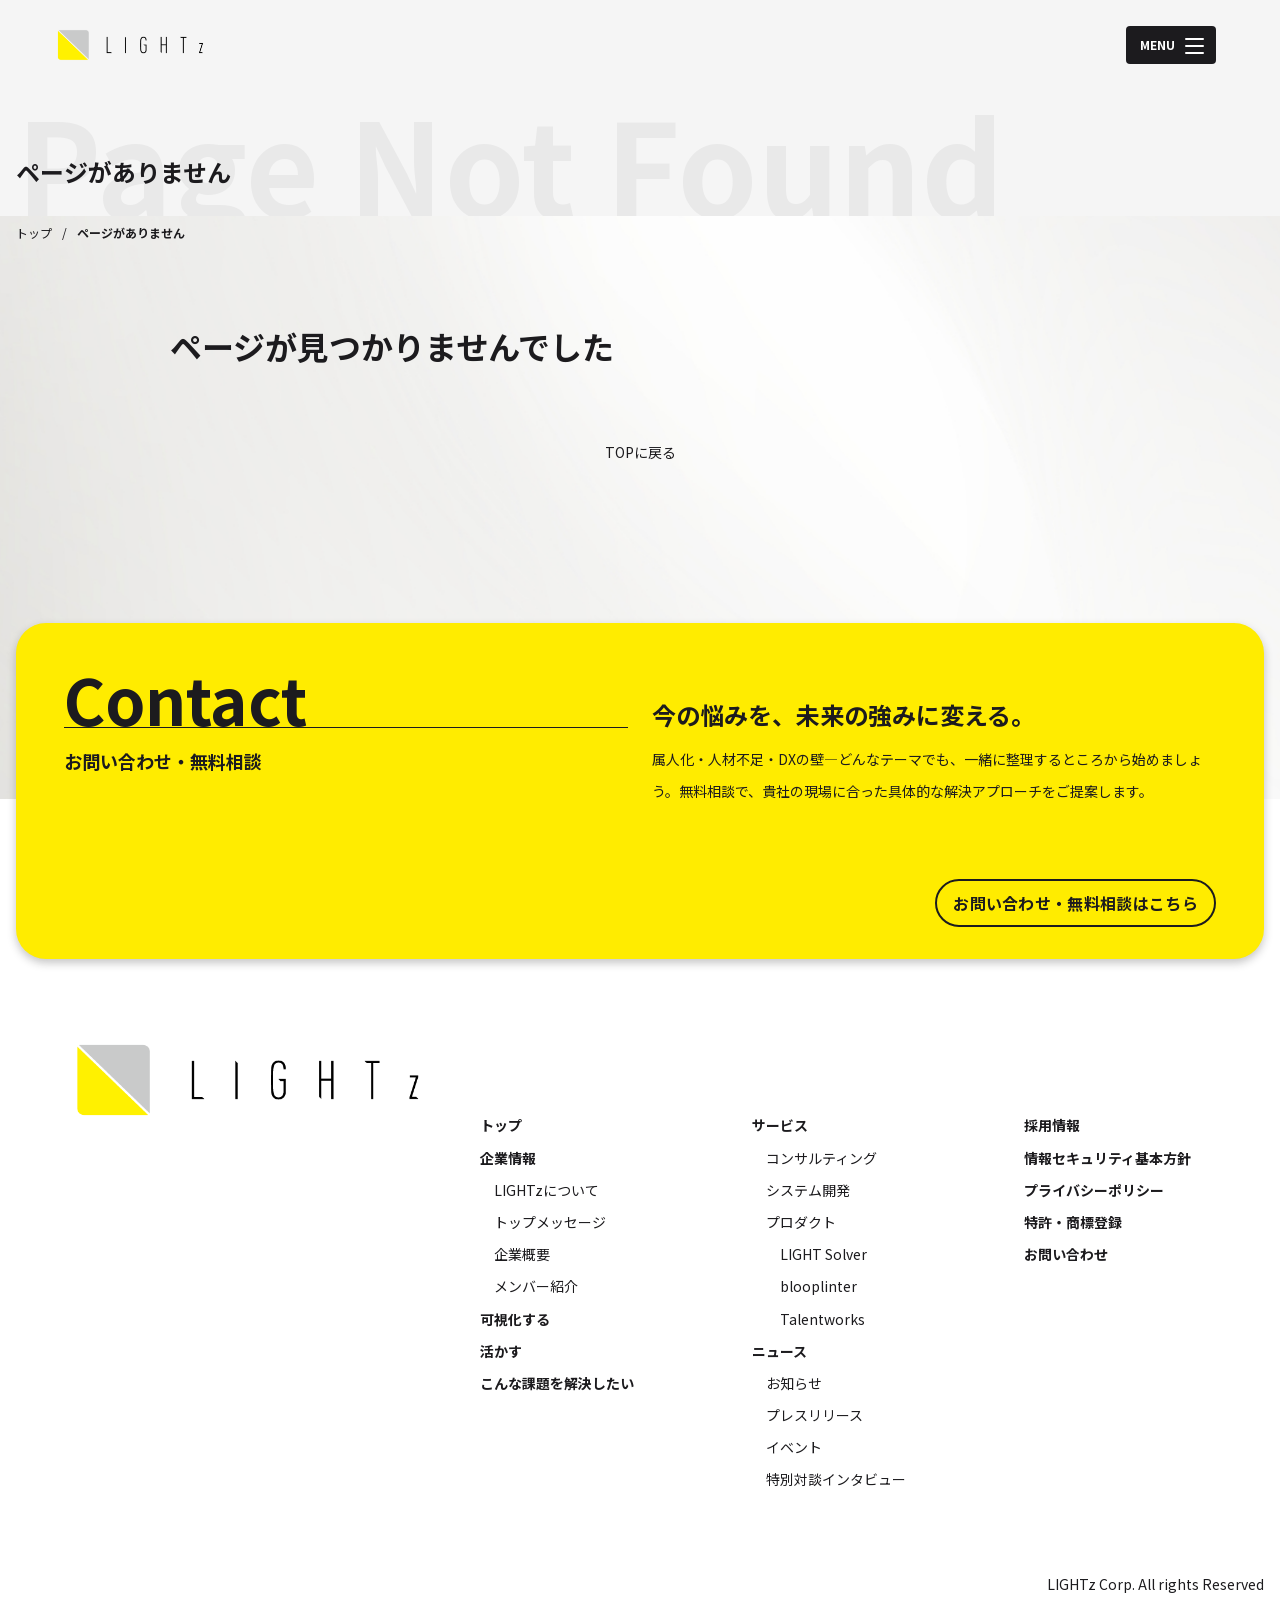 The image size is (1280, 1608). Describe the element at coordinates (557, 1383) in the screenshot. I see `こんな課題を解決したい` at that location.